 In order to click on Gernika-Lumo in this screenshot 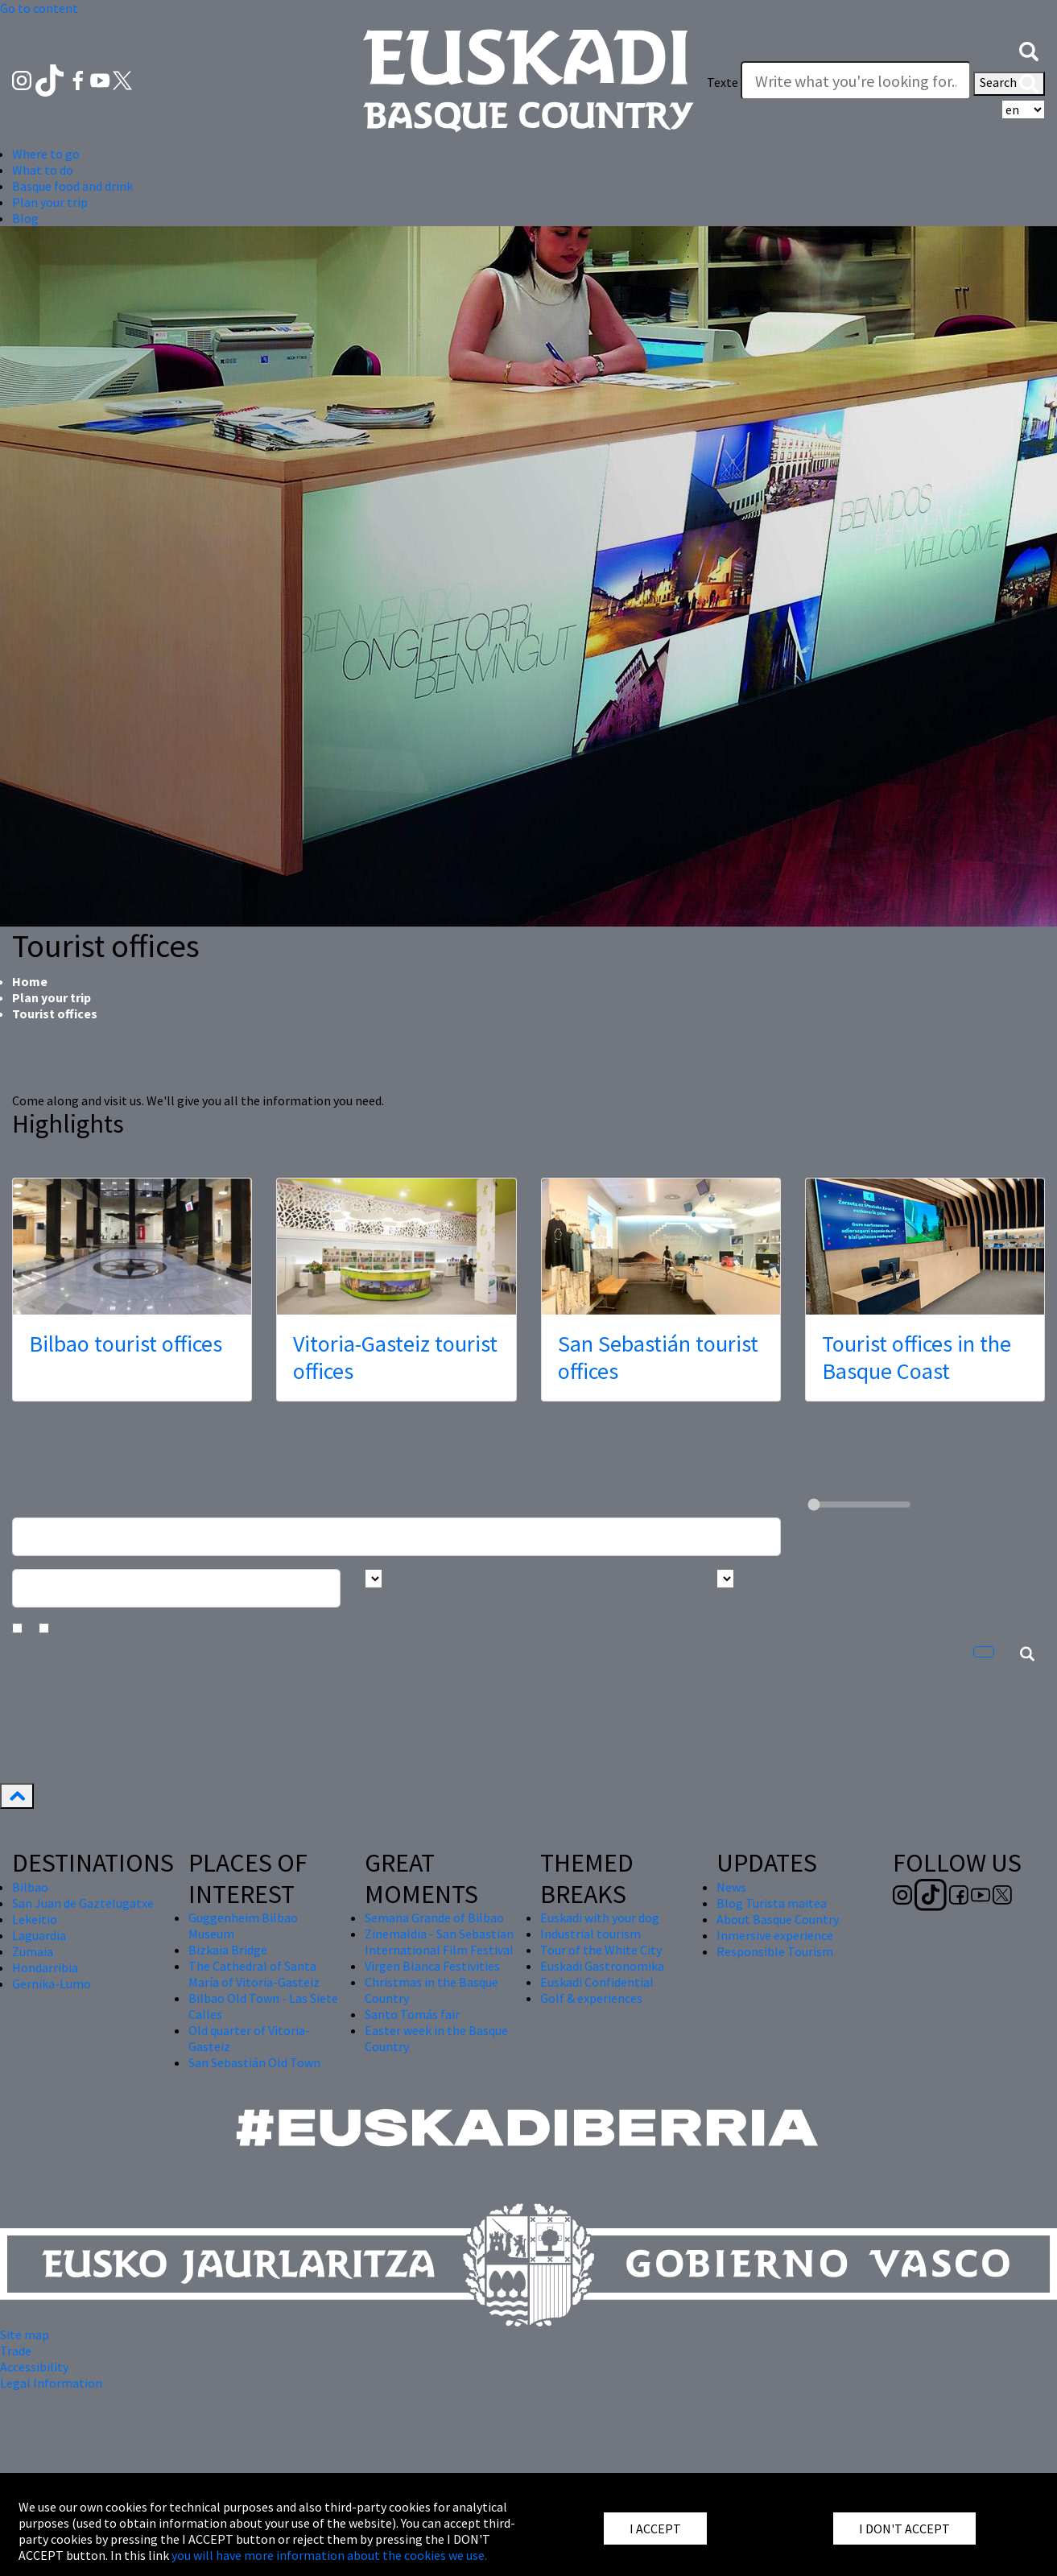, I will do `click(51, 1983)`.